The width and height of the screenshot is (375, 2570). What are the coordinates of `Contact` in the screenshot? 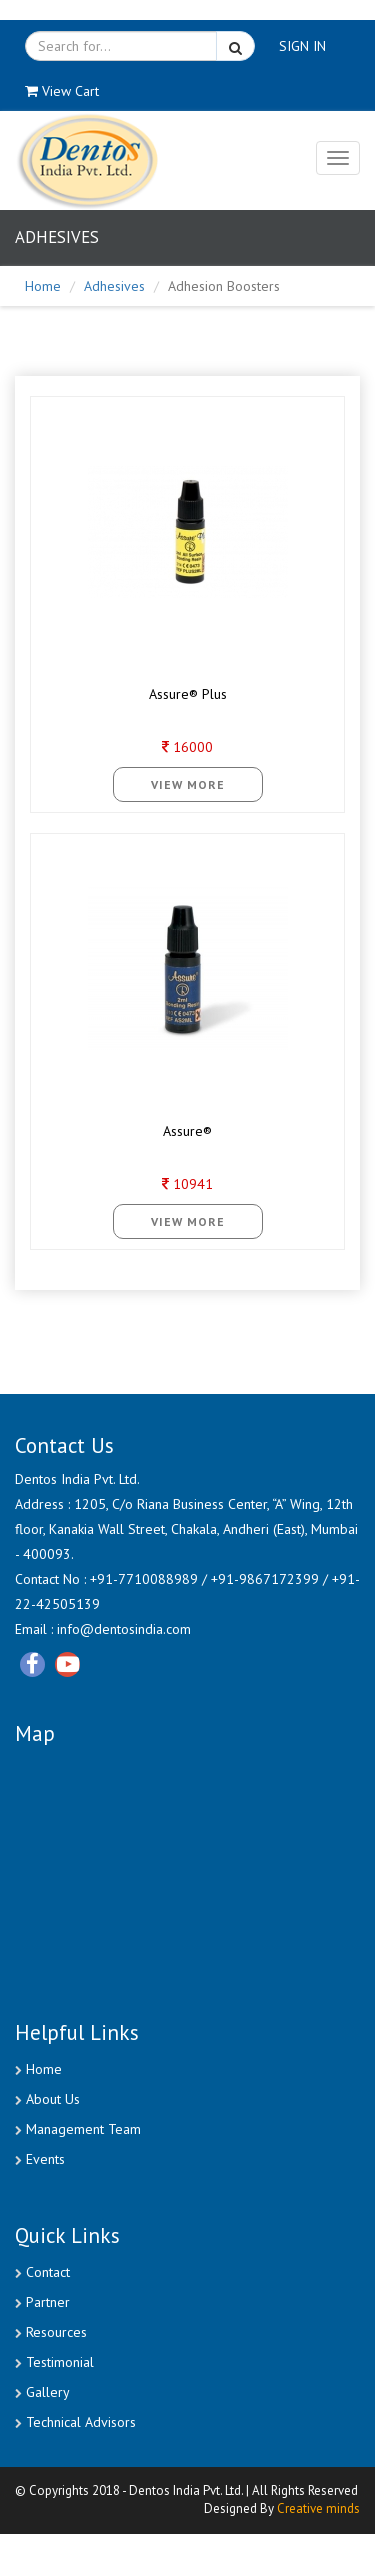 It's located at (48, 2272).